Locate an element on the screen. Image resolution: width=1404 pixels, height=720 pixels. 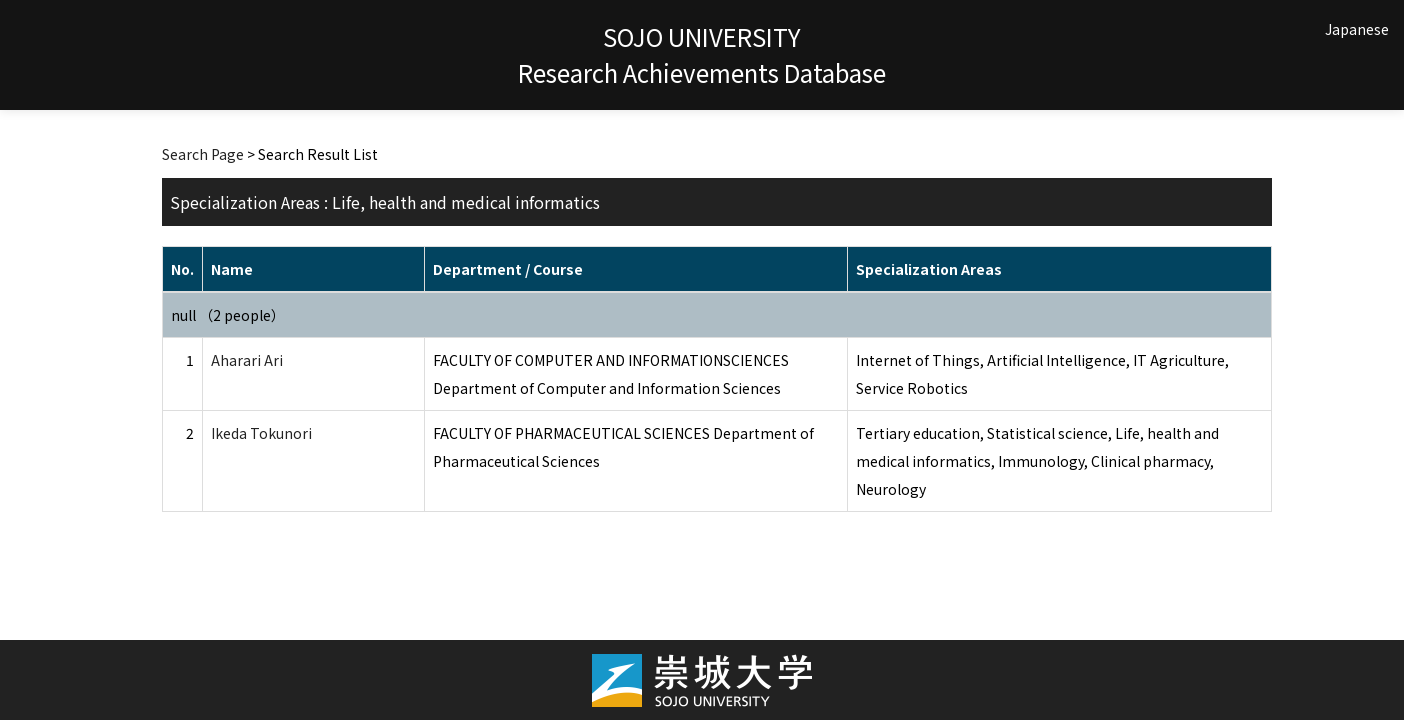
Search Page is located at coordinates (203, 154).